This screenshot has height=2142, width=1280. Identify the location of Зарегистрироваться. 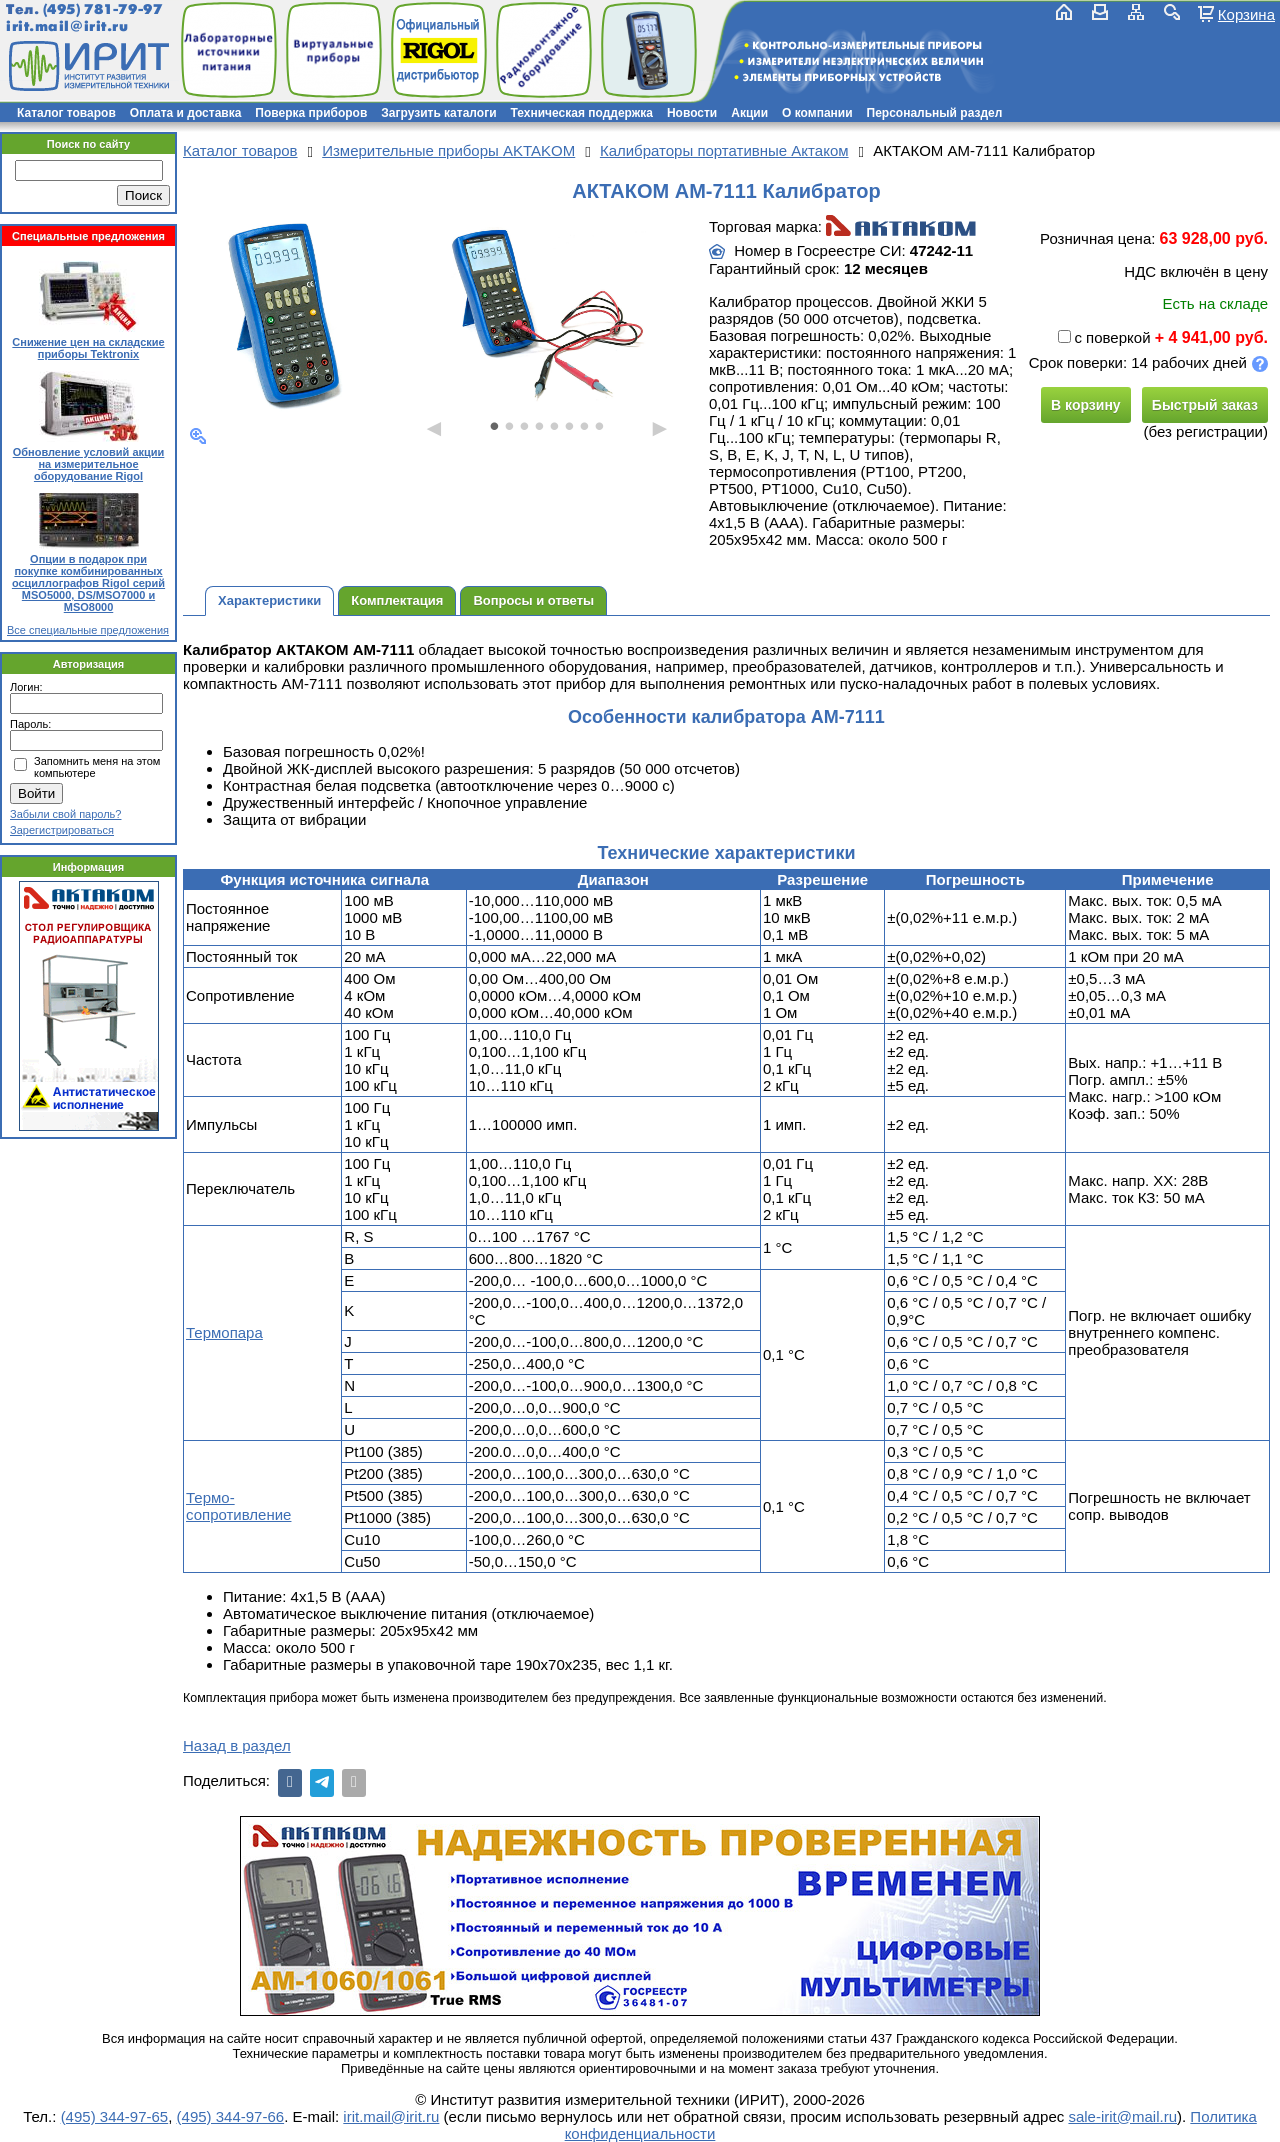
(62, 830).